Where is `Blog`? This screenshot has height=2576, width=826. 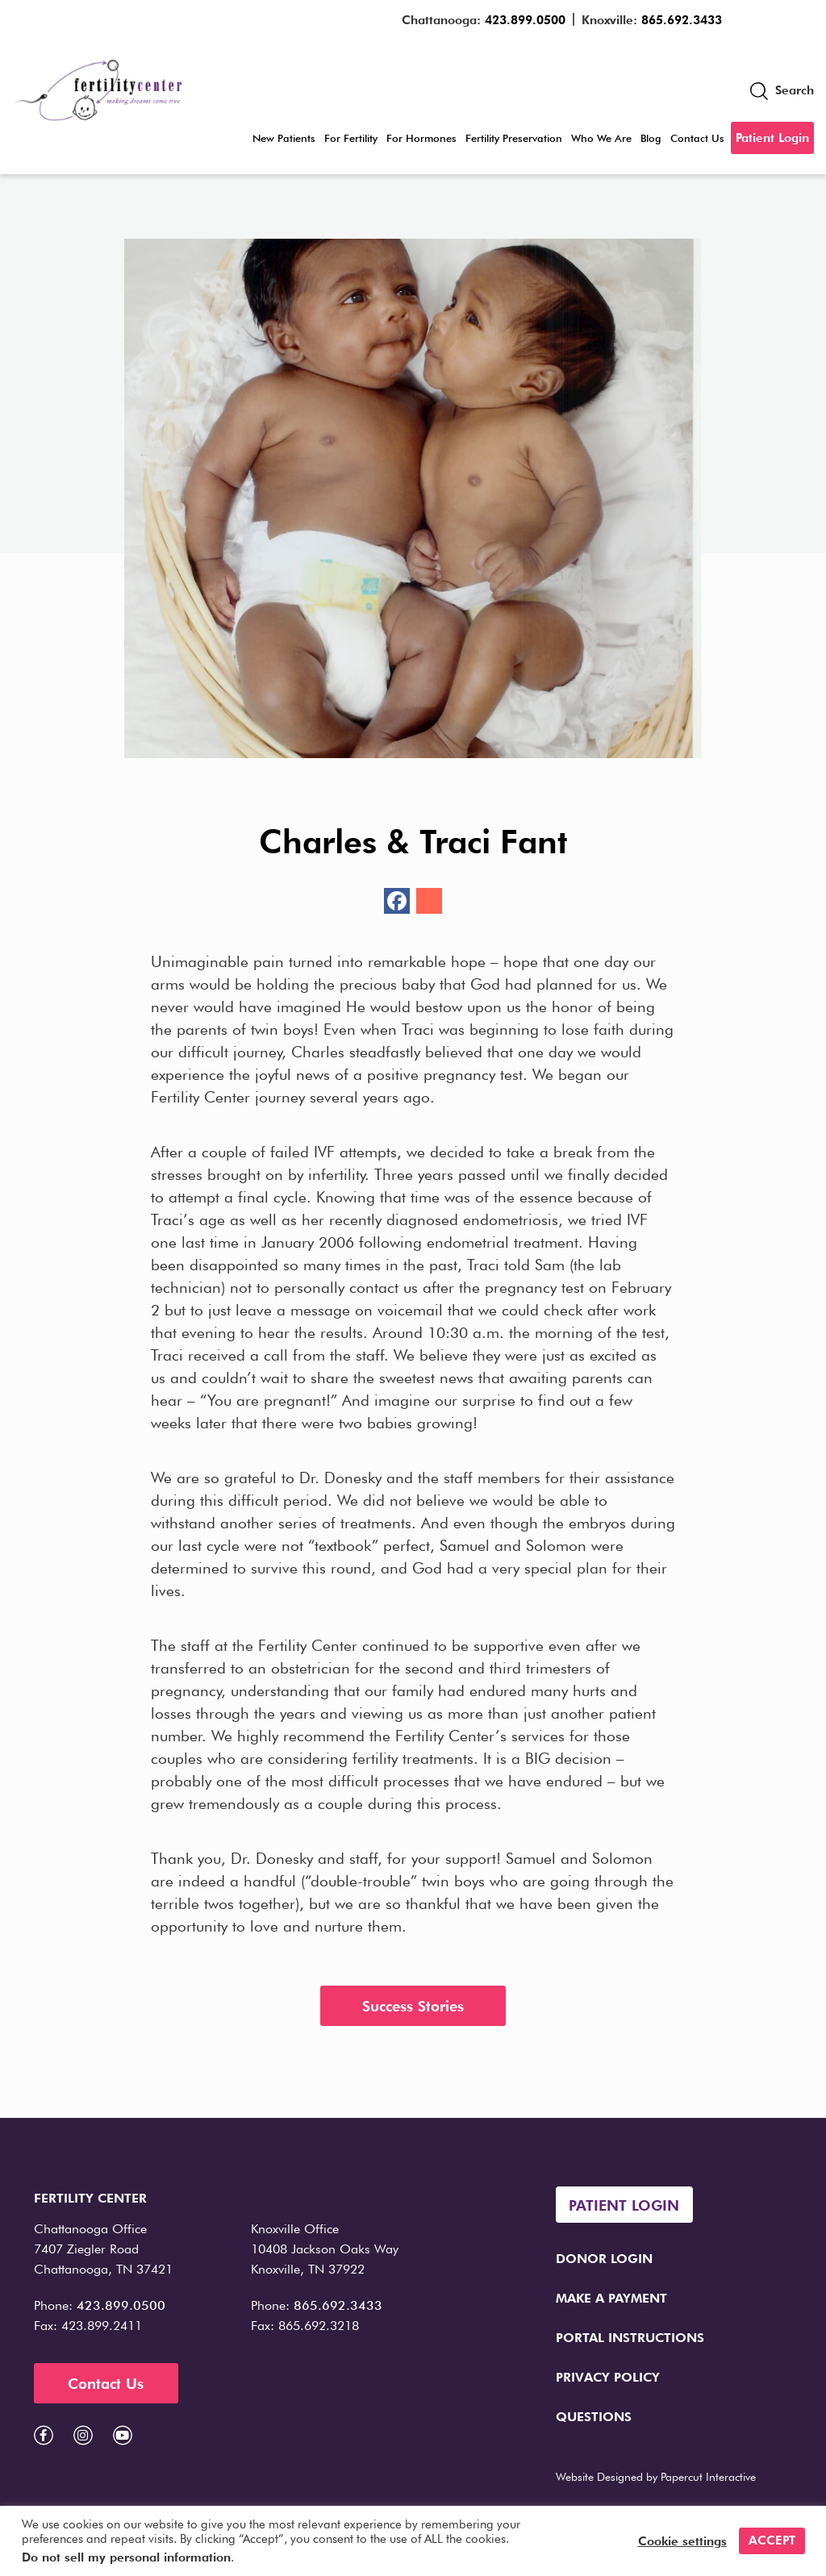 Blog is located at coordinates (650, 137).